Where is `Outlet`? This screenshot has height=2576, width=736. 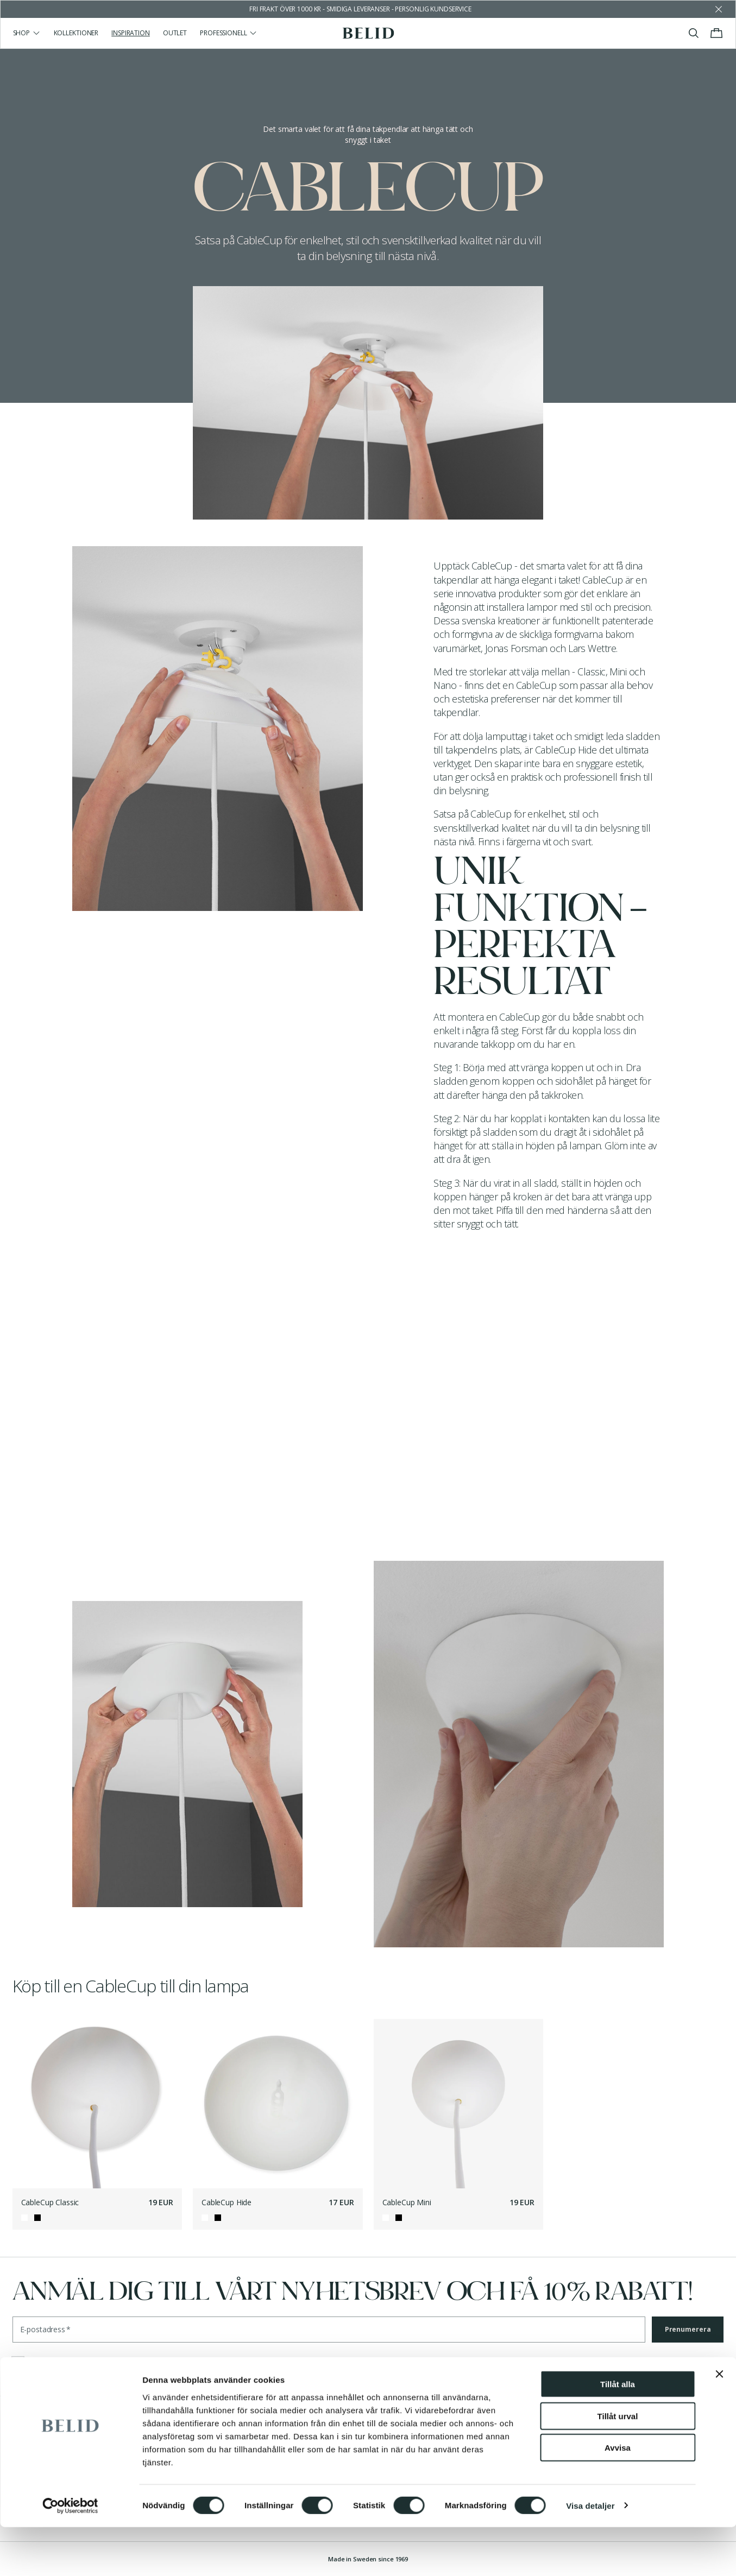 Outlet is located at coordinates (175, 32).